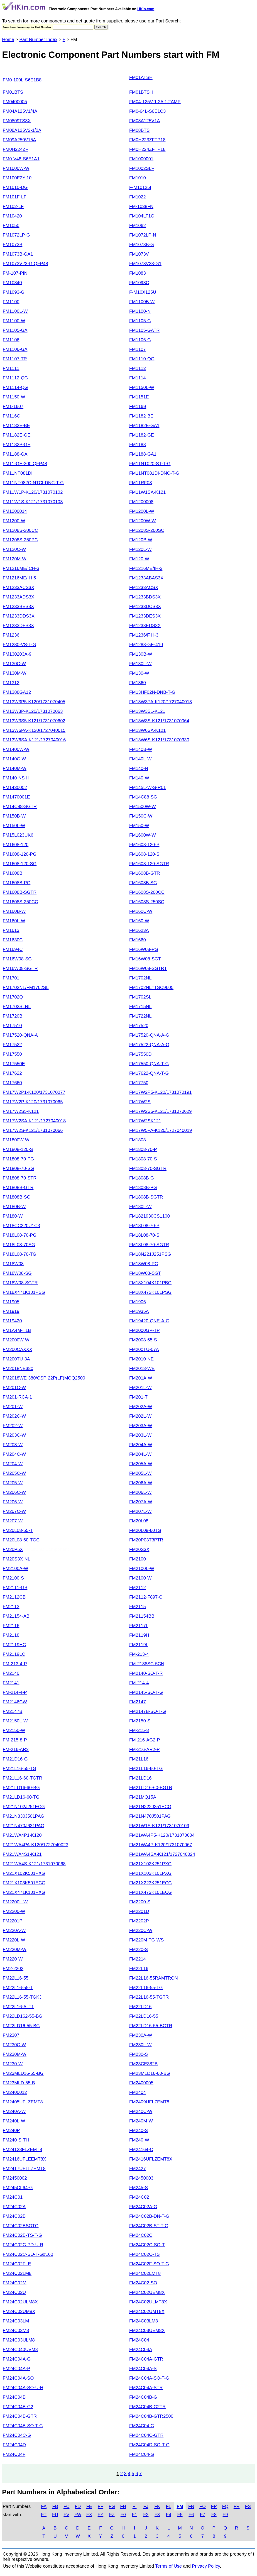 Image resolution: width=257 pixels, height=2576 pixels. What do you see at coordinates (13, 1482) in the screenshot?
I see `FM205-W` at bounding box center [13, 1482].